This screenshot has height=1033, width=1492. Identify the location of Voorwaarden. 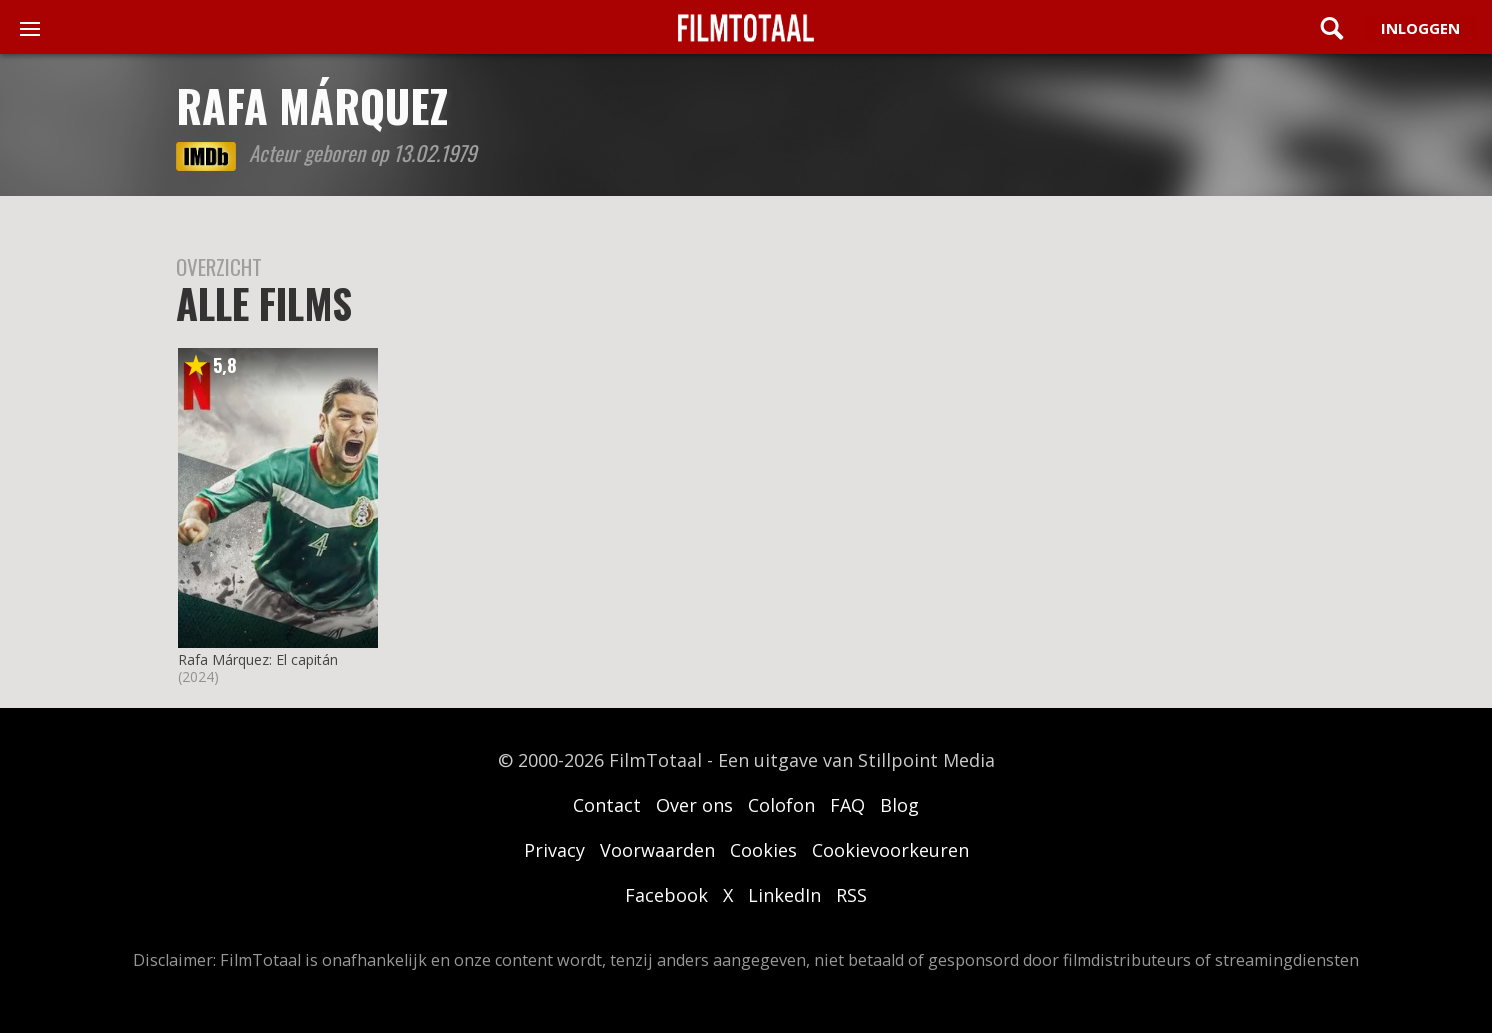
(657, 850).